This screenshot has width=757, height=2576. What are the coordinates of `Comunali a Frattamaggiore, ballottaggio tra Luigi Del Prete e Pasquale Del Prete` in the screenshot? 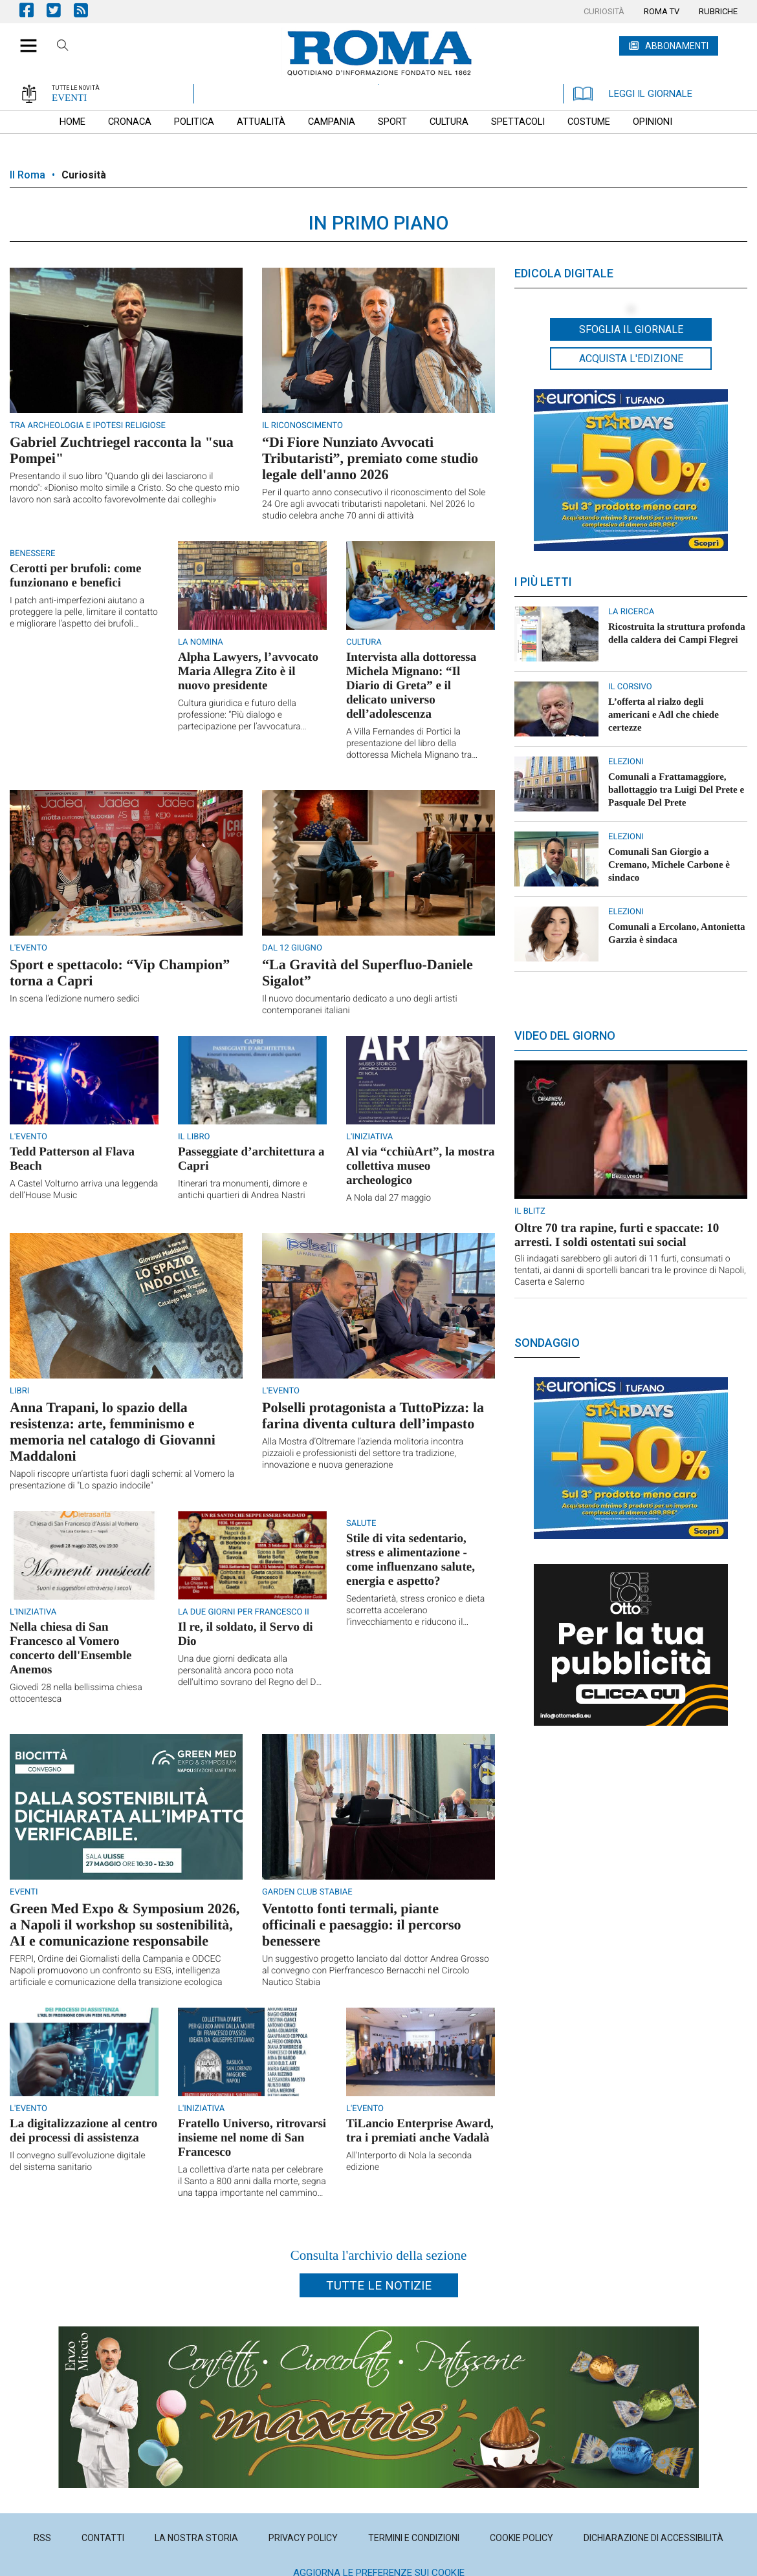 It's located at (676, 790).